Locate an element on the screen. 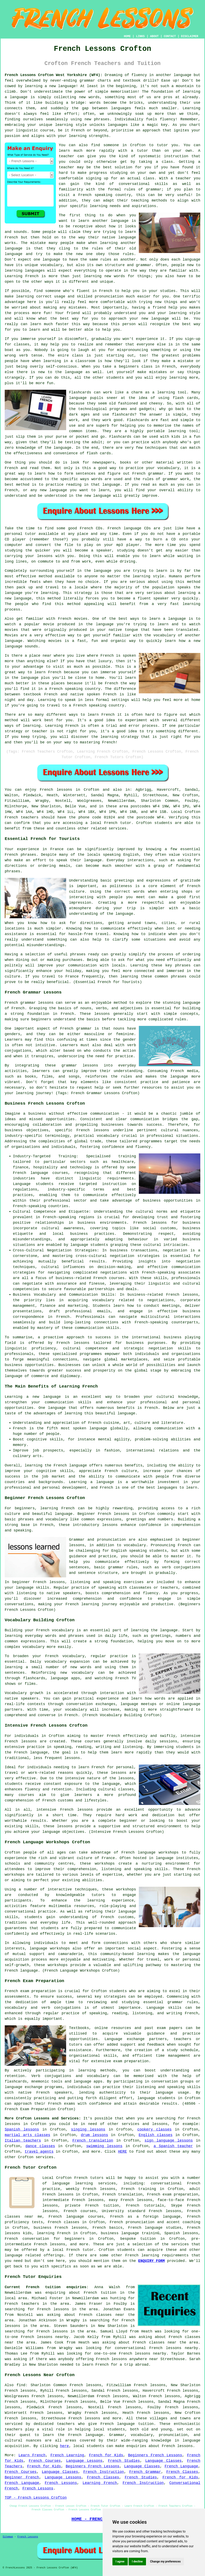 The height and width of the screenshot is (2576, 205). ENQUIRY FORM is located at coordinates (151, 2261).